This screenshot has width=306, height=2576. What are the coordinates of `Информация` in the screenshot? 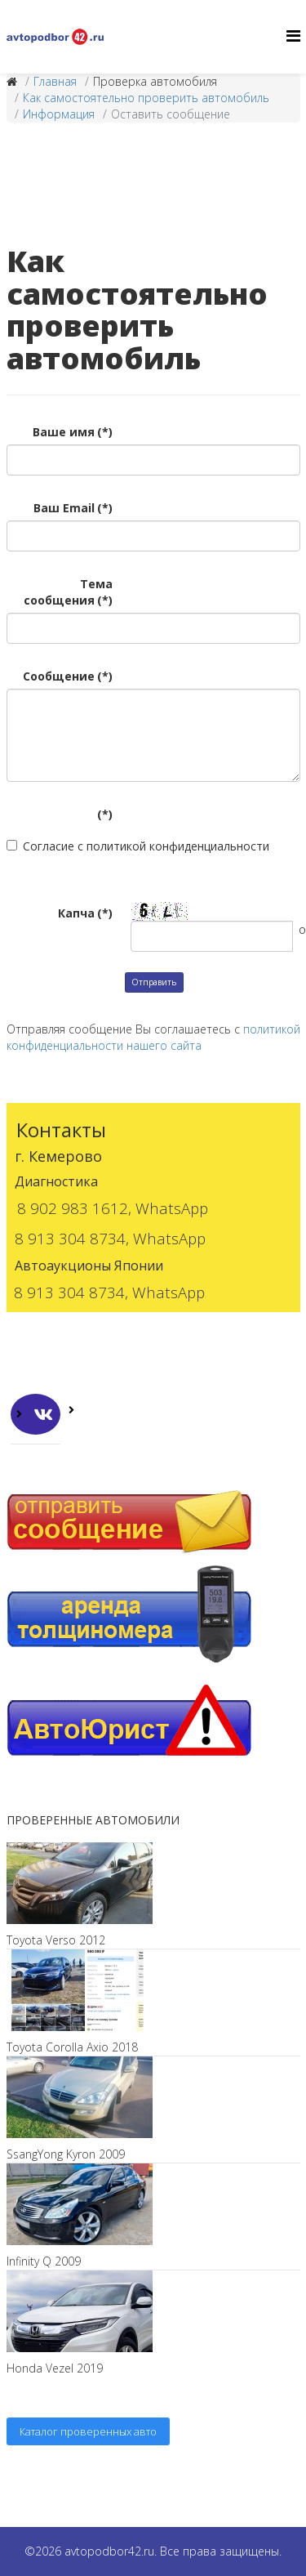 It's located at (59, 114).